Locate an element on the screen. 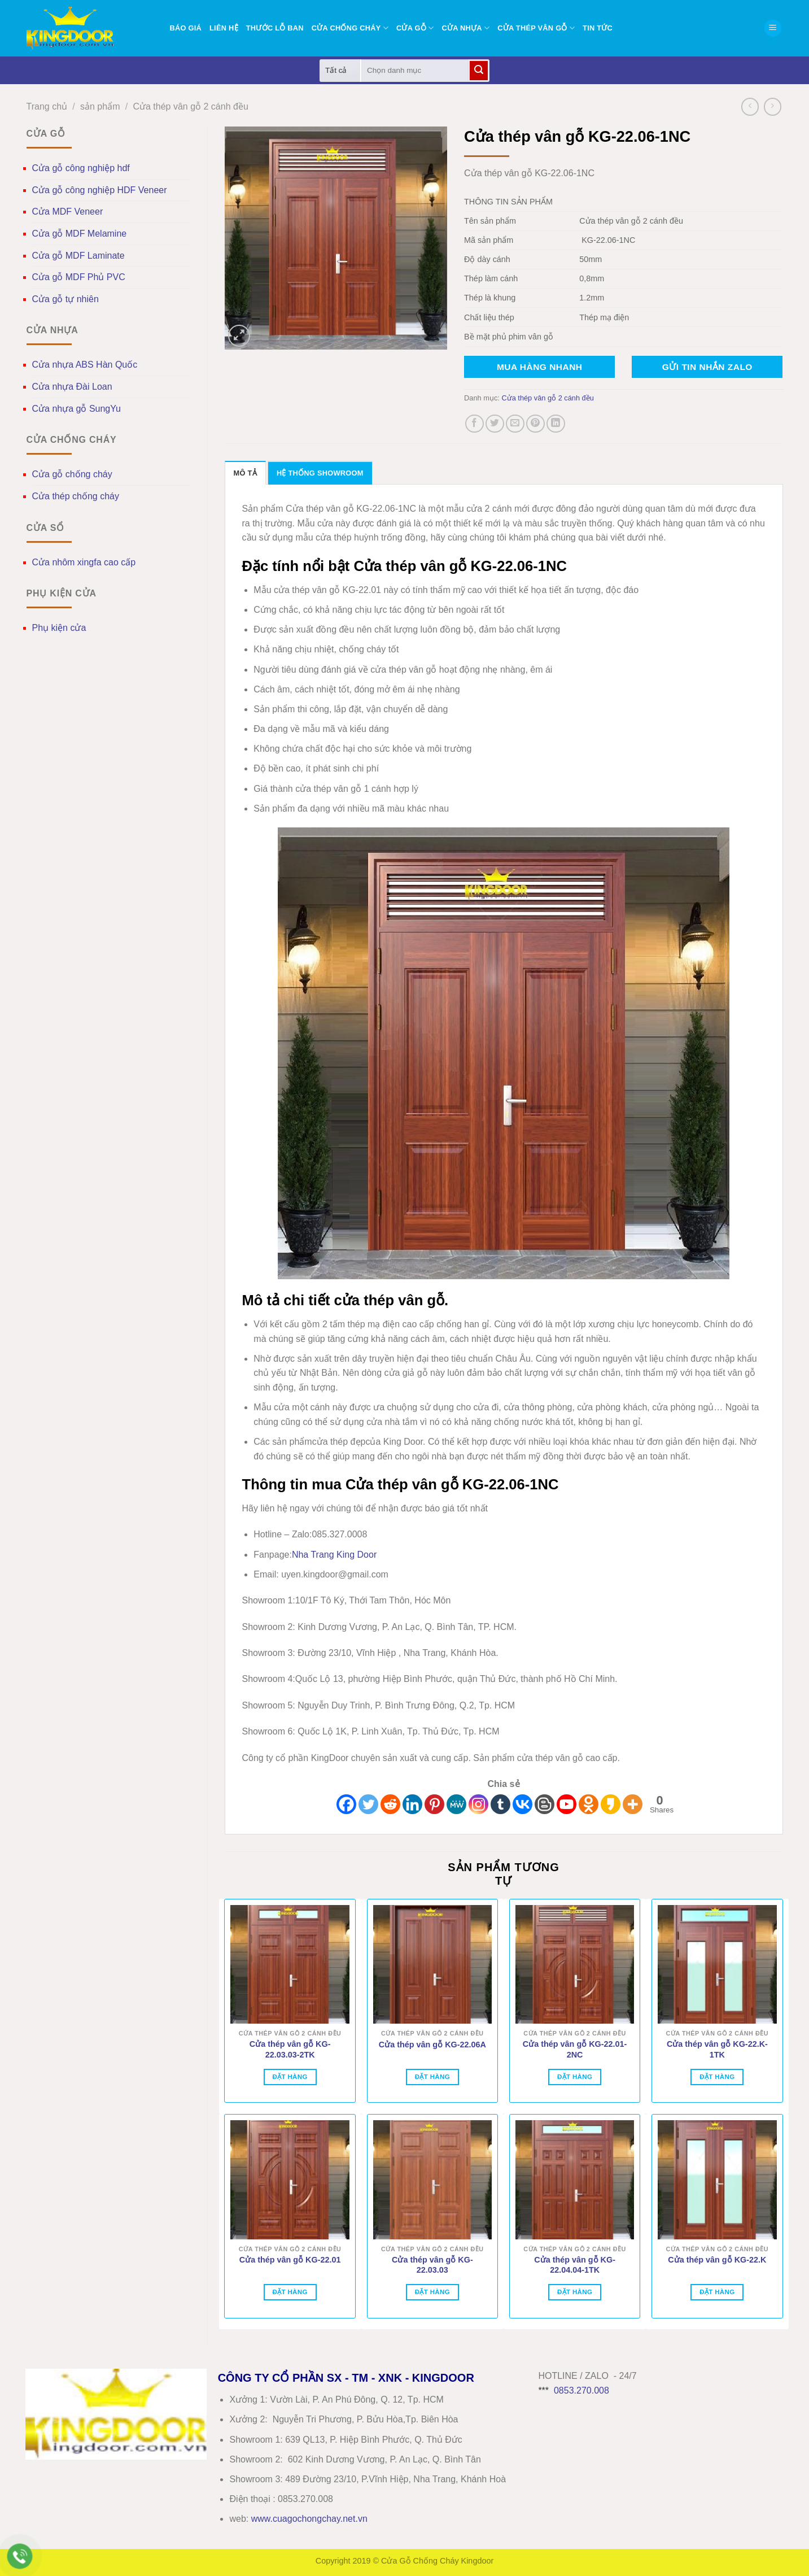  Cửa nhựa ABS Hàn Quốc is located at coordinates (85, 364).